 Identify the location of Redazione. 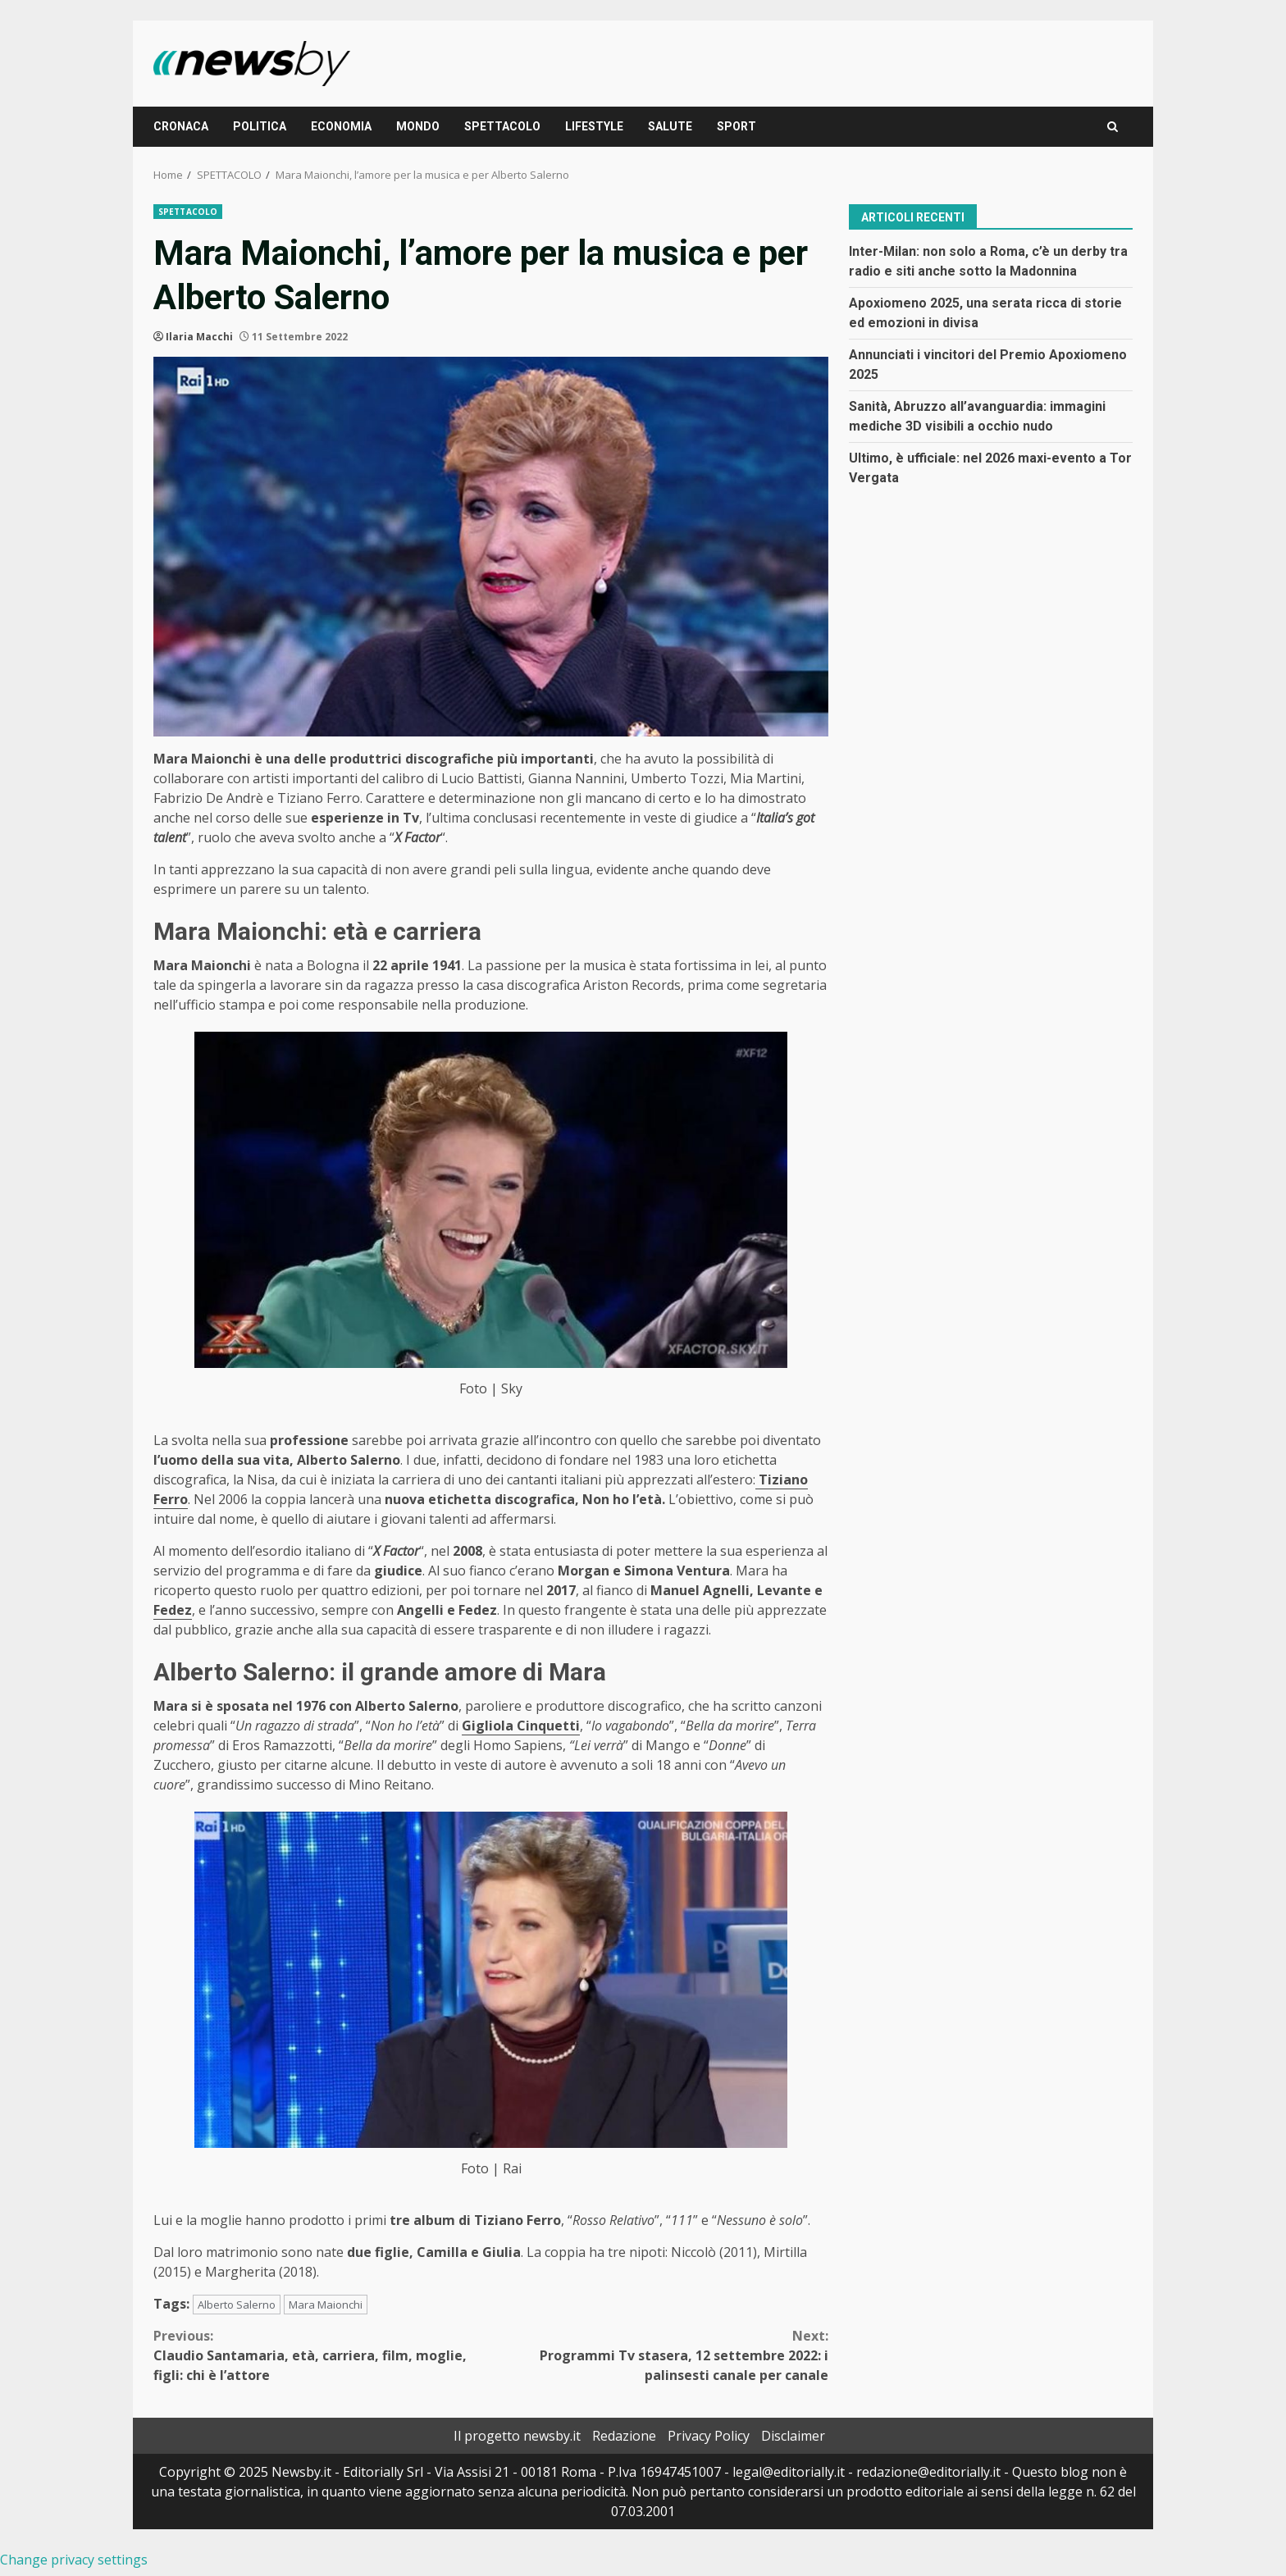
(624, 2436).